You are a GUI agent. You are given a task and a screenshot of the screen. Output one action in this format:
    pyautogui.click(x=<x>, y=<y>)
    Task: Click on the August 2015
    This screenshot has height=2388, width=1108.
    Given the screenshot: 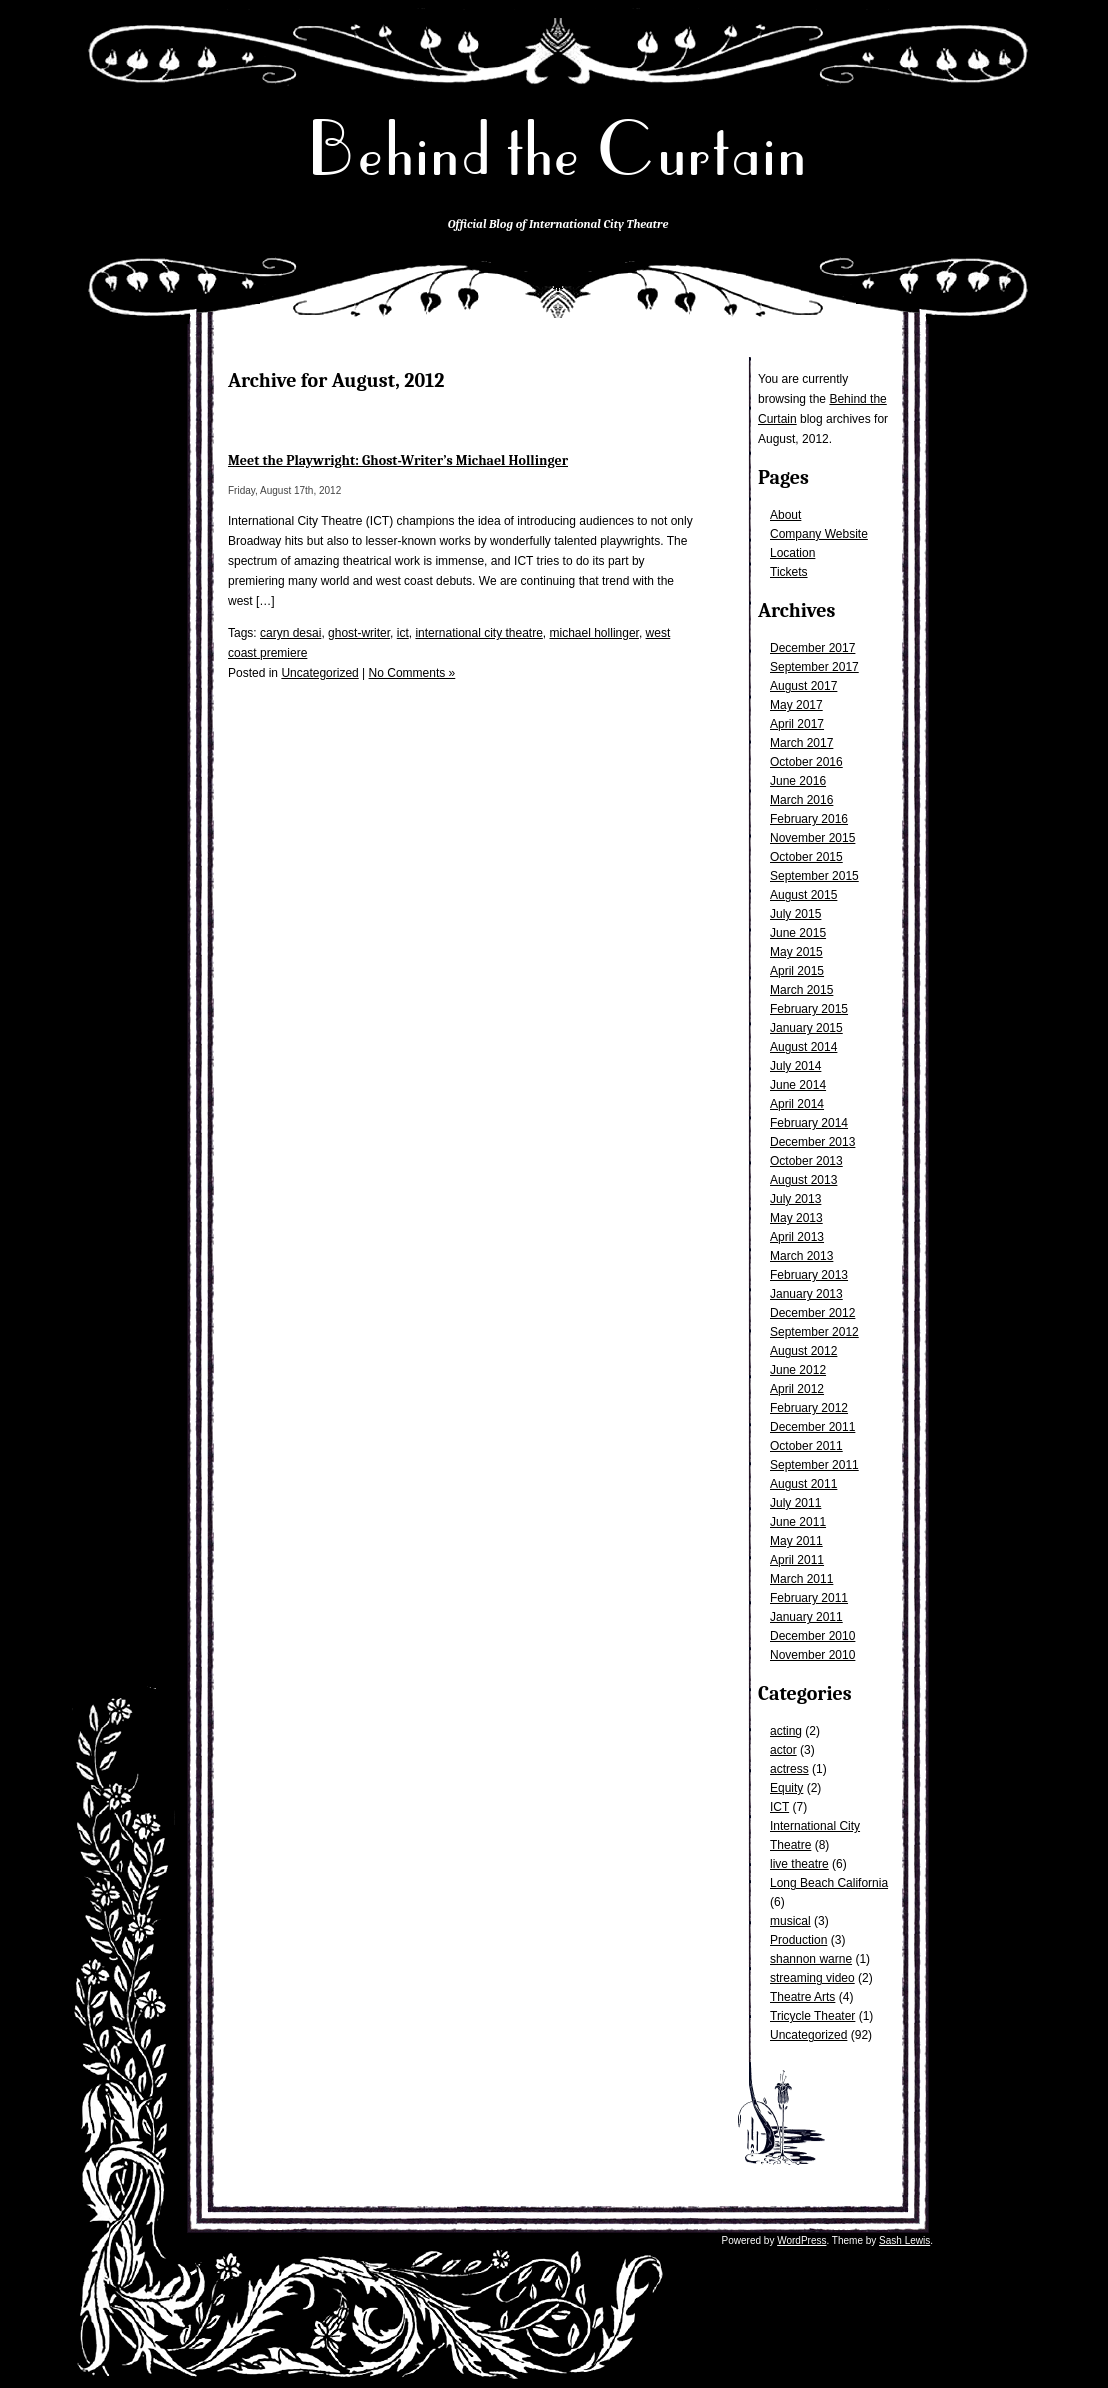 What is the action you would take?
    pyautogui.click(x=803, y=895)
    